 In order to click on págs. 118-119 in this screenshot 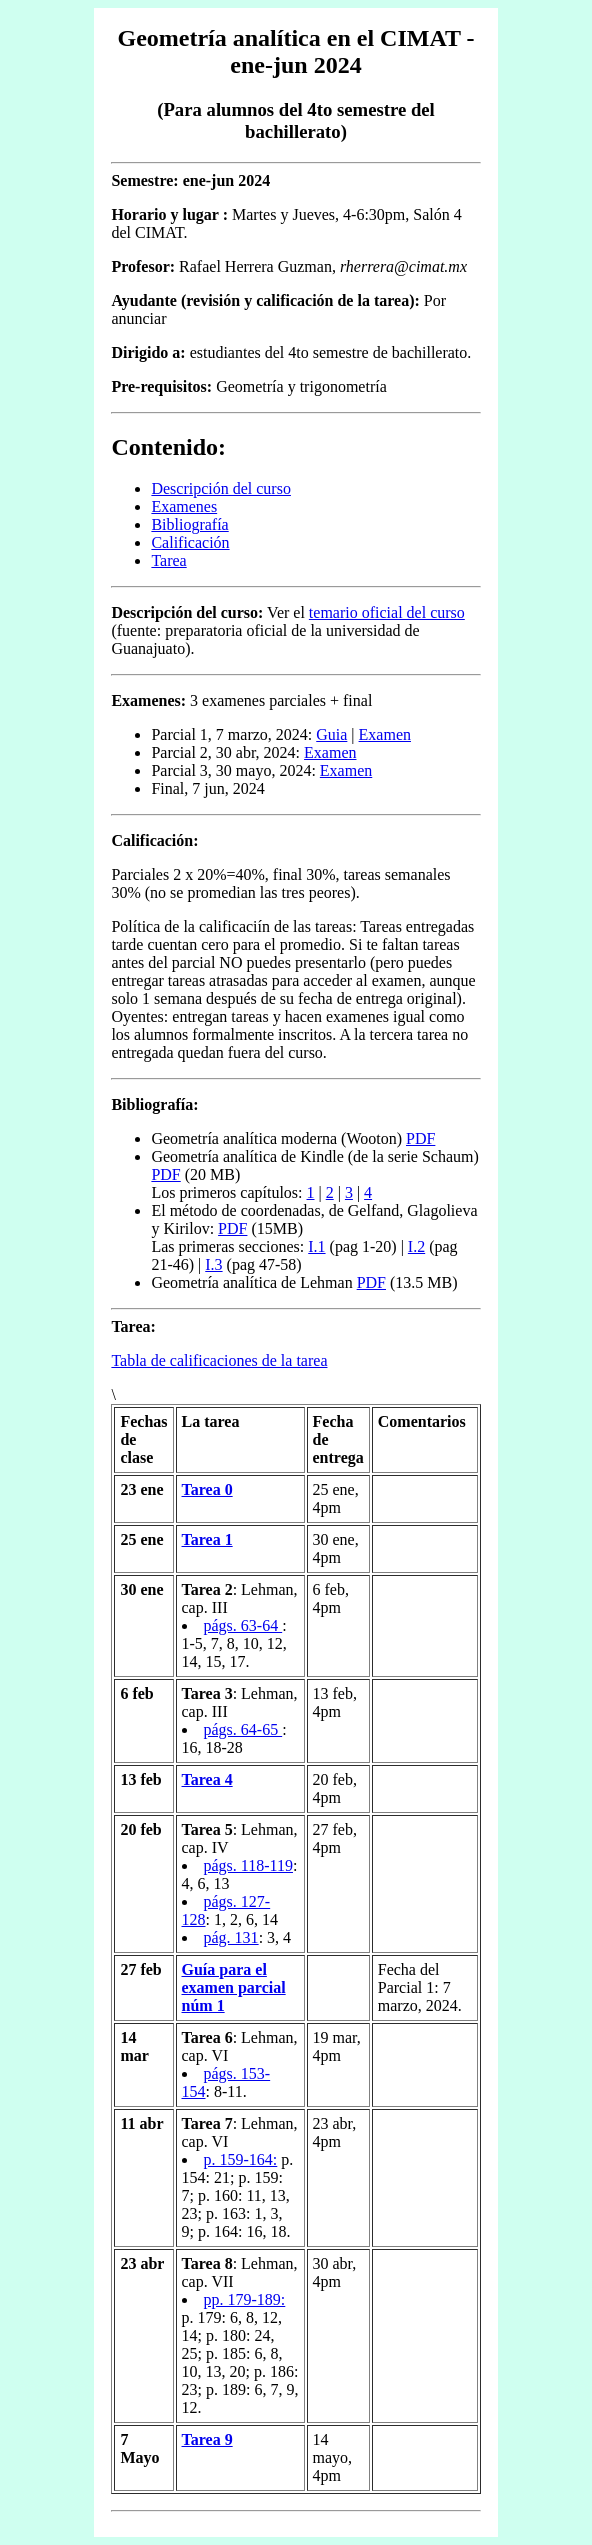, I will do `click(248, 1865)`.